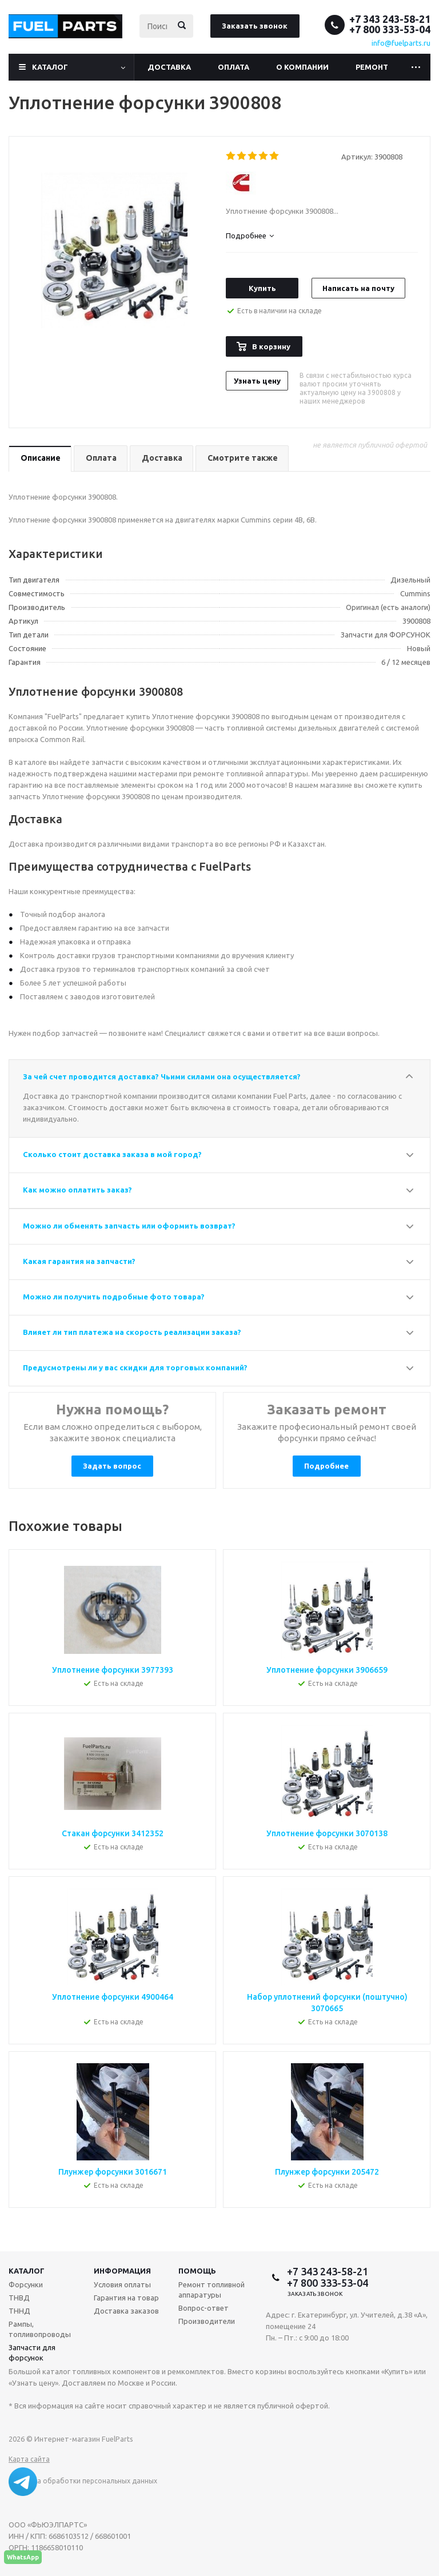 This screenshot has width=439, height=2576. Describe the element at coordinates (122, 2271) in the screenshot. I see `Информация` at that location.